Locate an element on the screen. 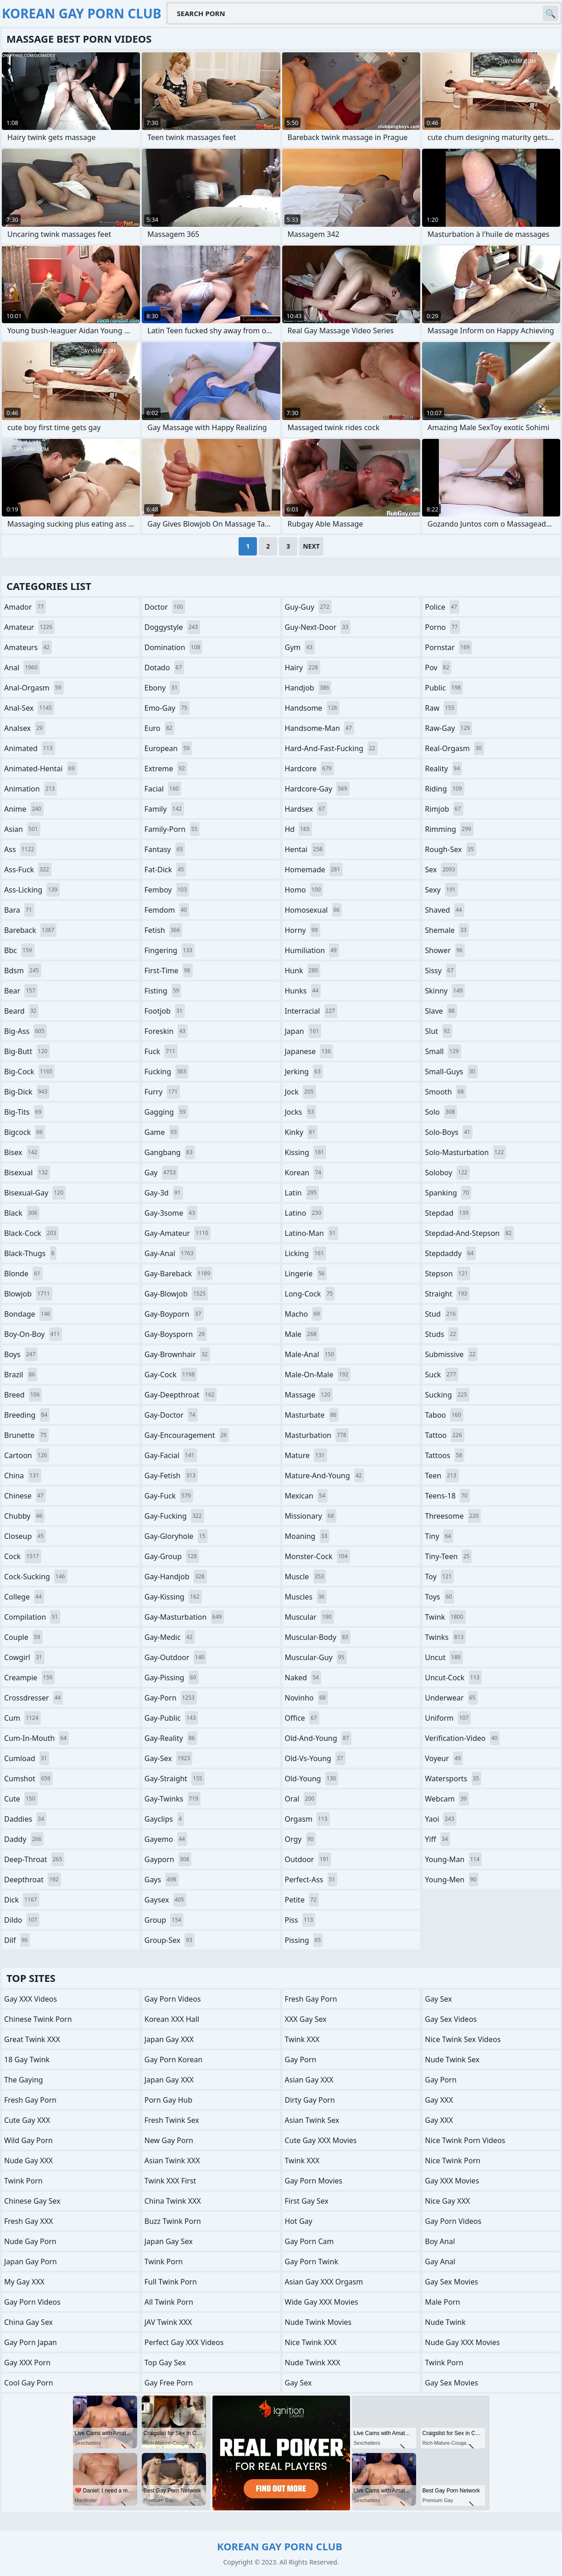 Image resolution: width=562 pixels, height=2576 pixels. Gay XXX Porn is located at coordinates (27, 2362).